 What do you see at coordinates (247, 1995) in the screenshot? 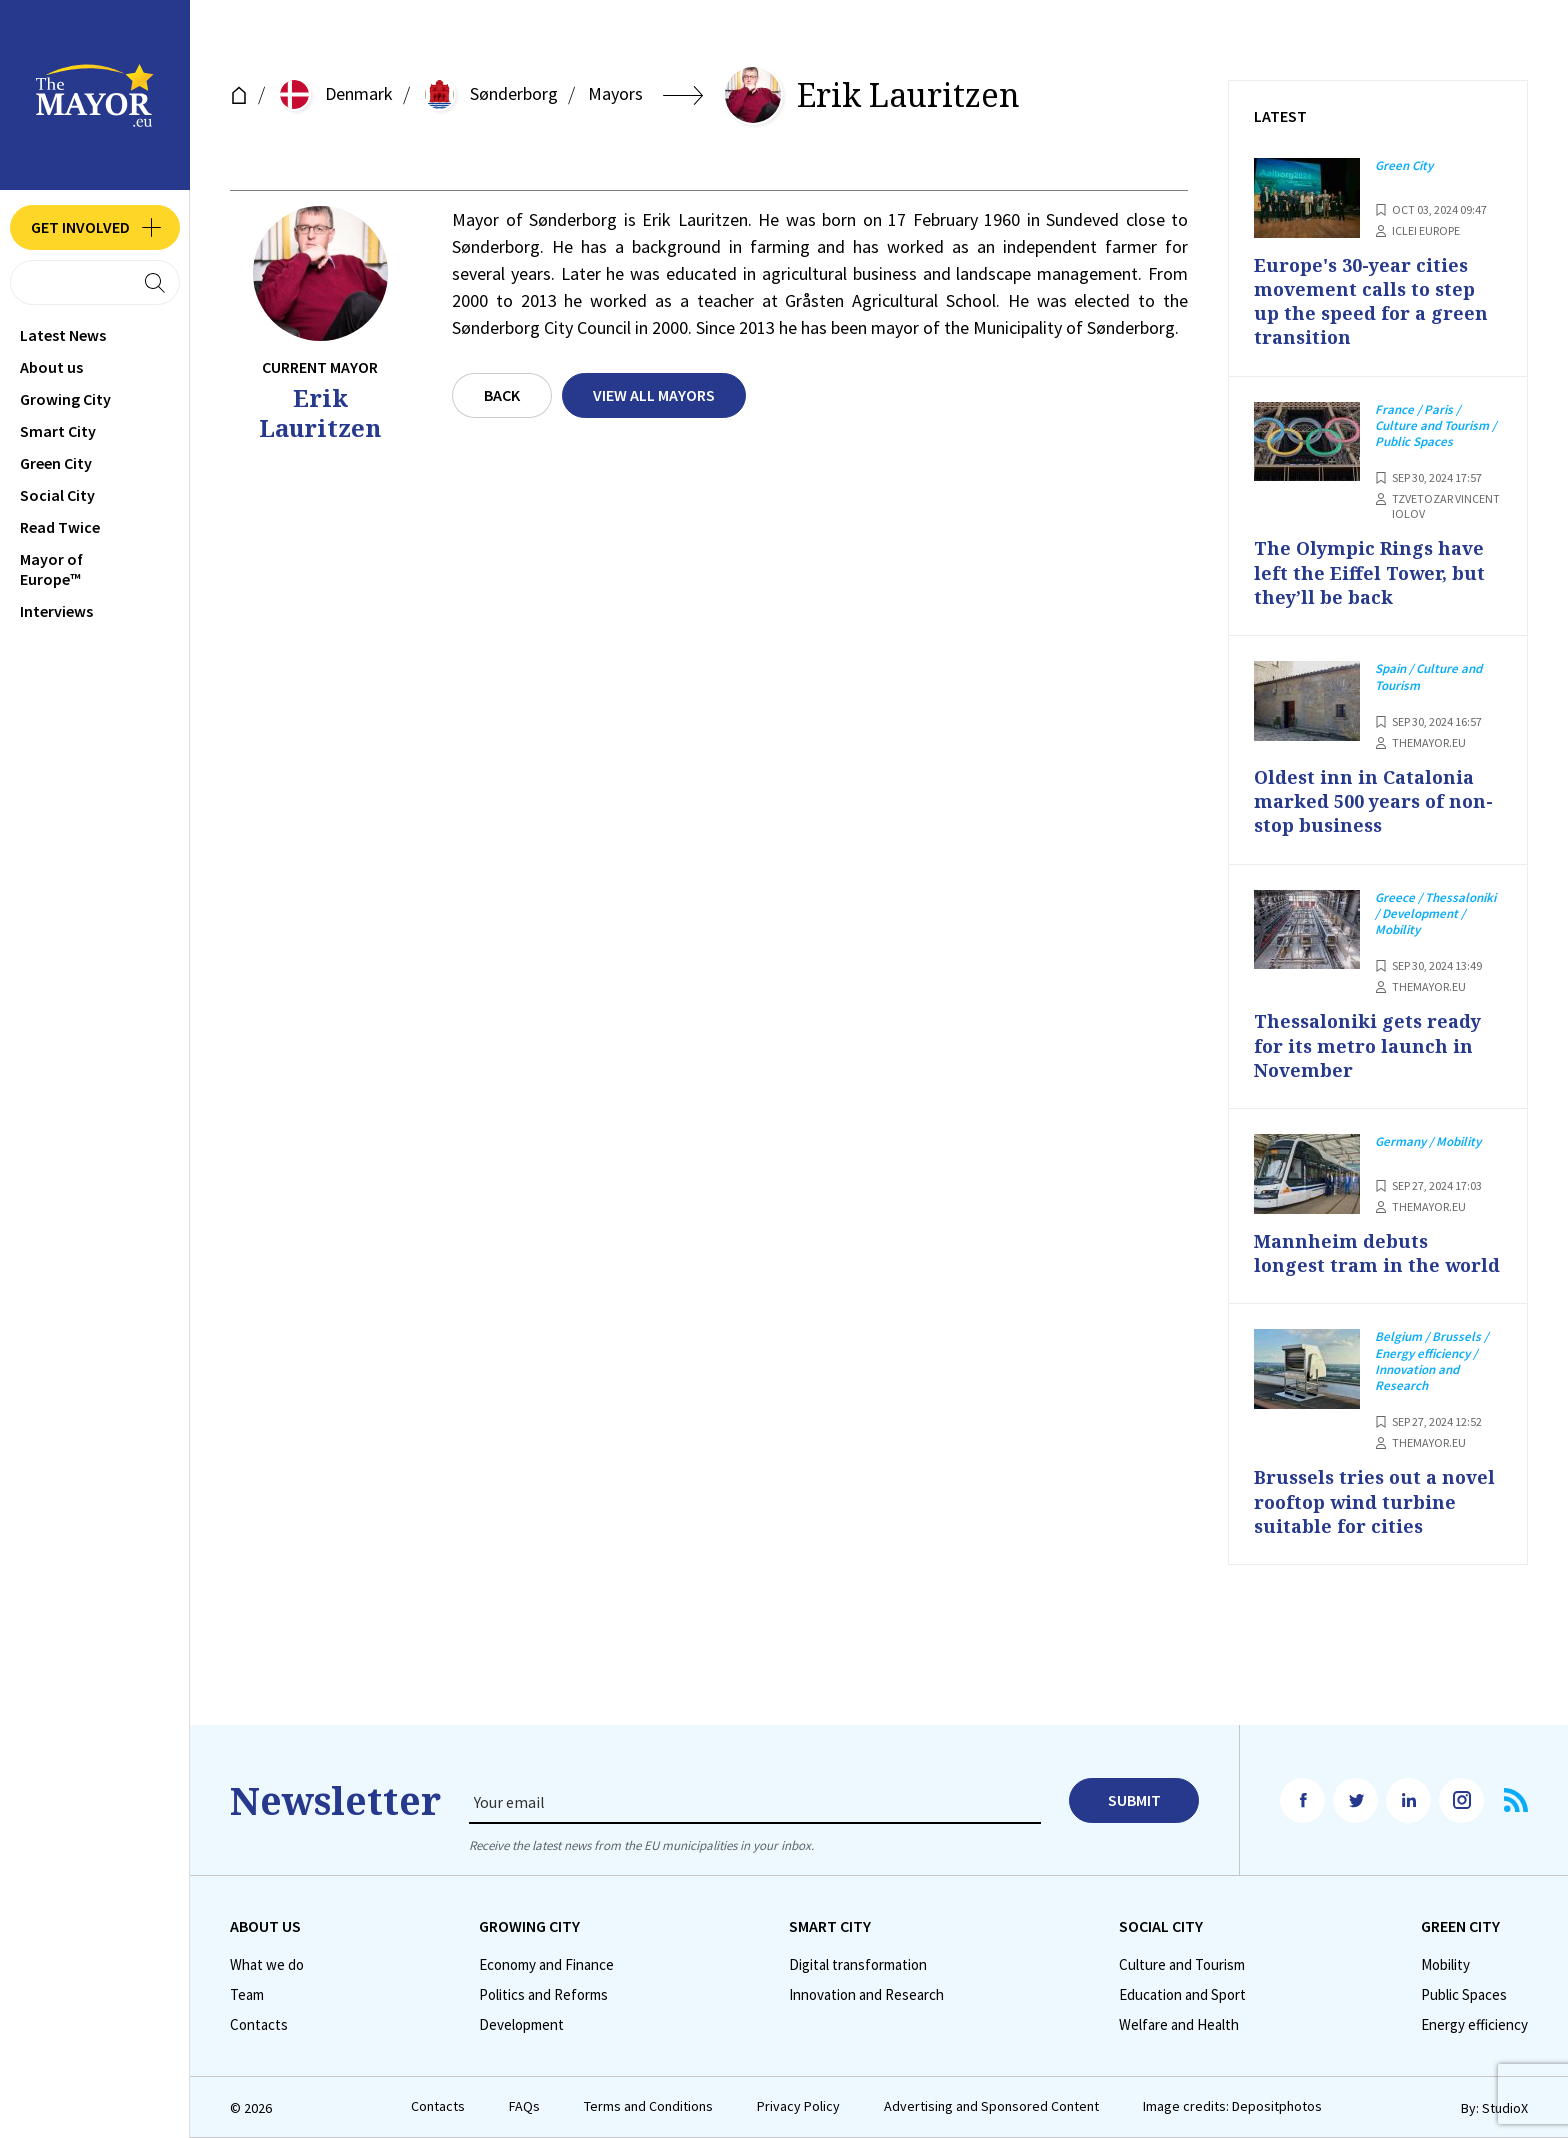
I see `Team` at bounding box center [247, 1995].